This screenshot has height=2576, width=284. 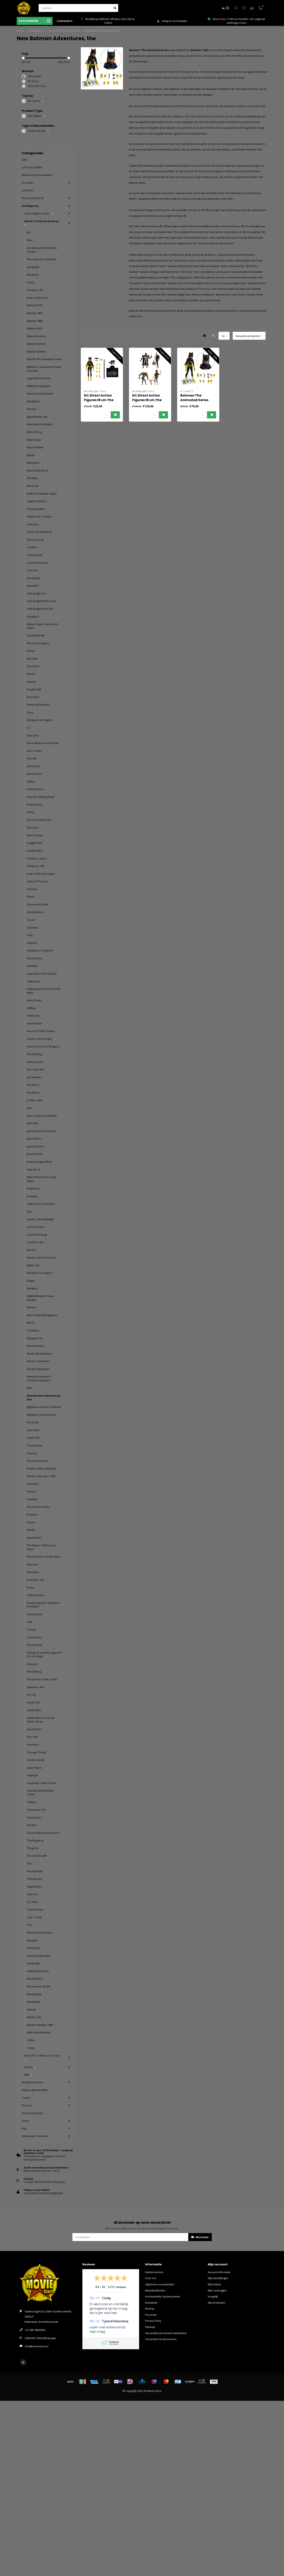 I want to click on Looney Tunes, so click(x=35, y=1227).